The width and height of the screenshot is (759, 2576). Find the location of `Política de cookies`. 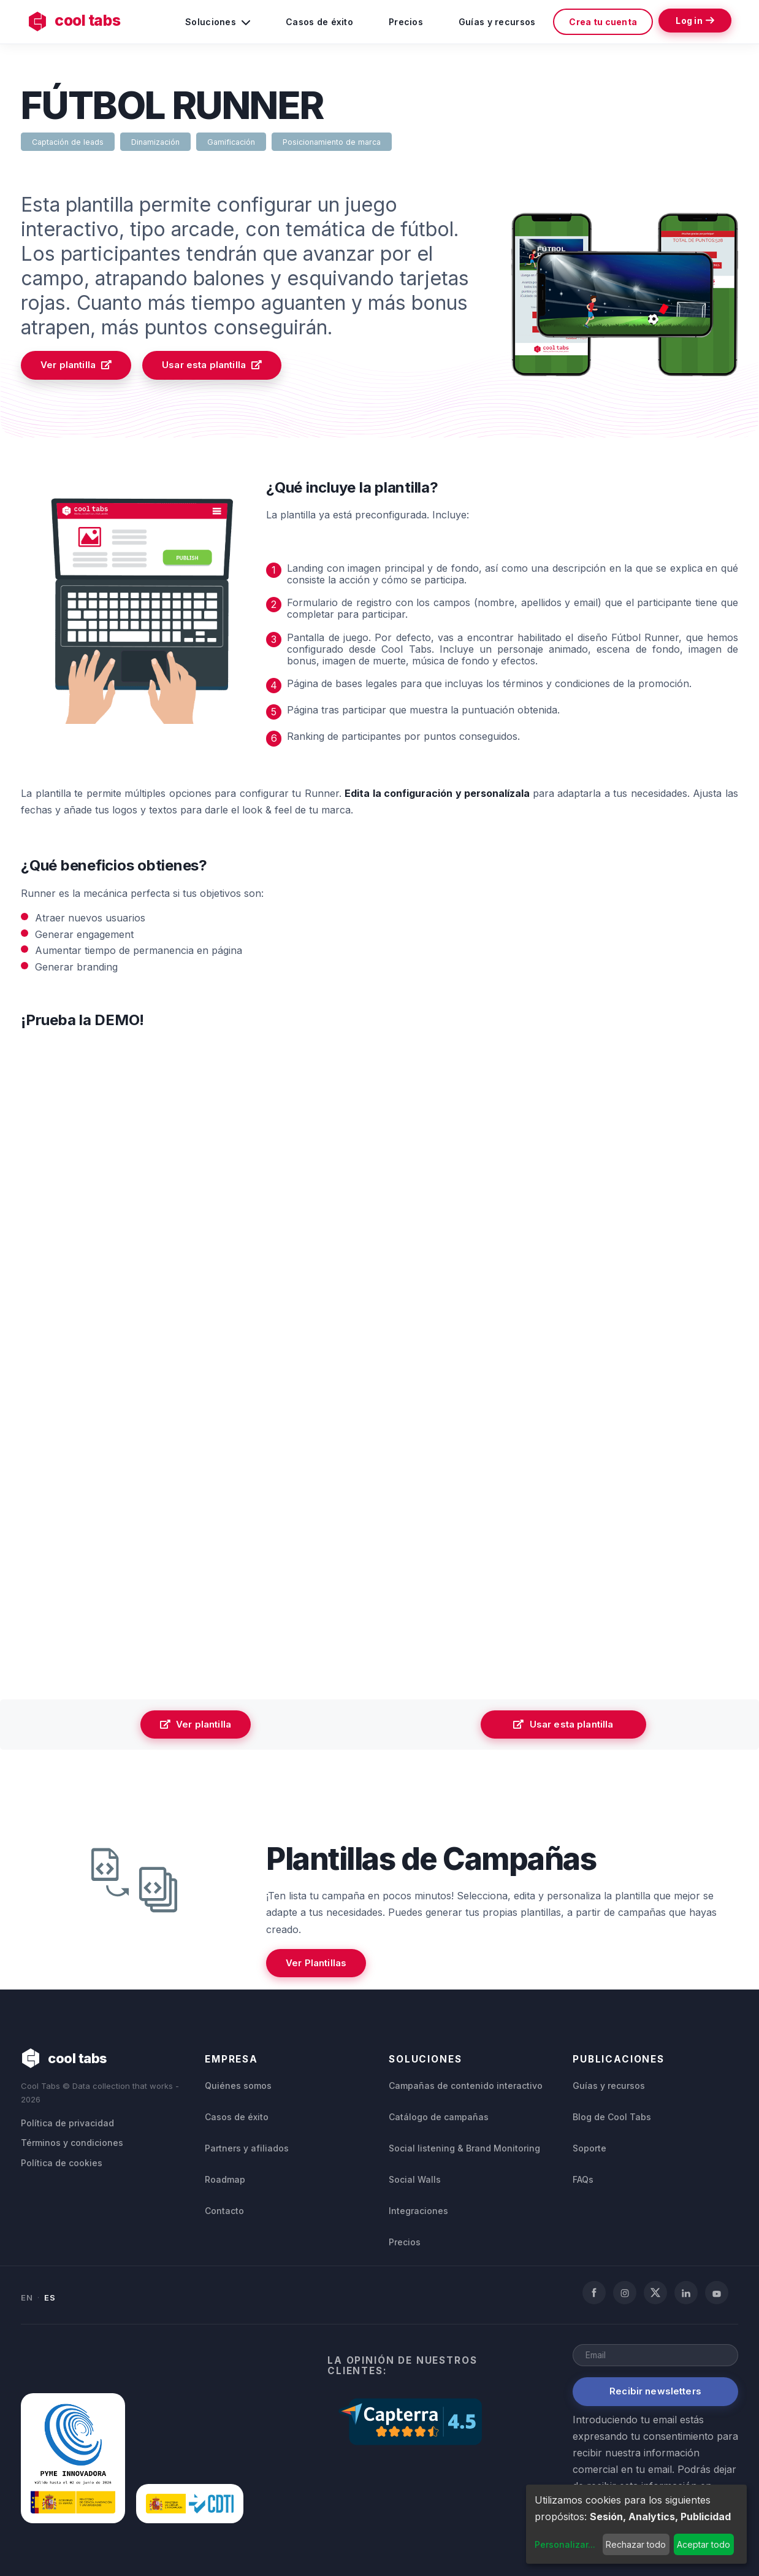

Política de cookies is located at coordinates (61, 2162).